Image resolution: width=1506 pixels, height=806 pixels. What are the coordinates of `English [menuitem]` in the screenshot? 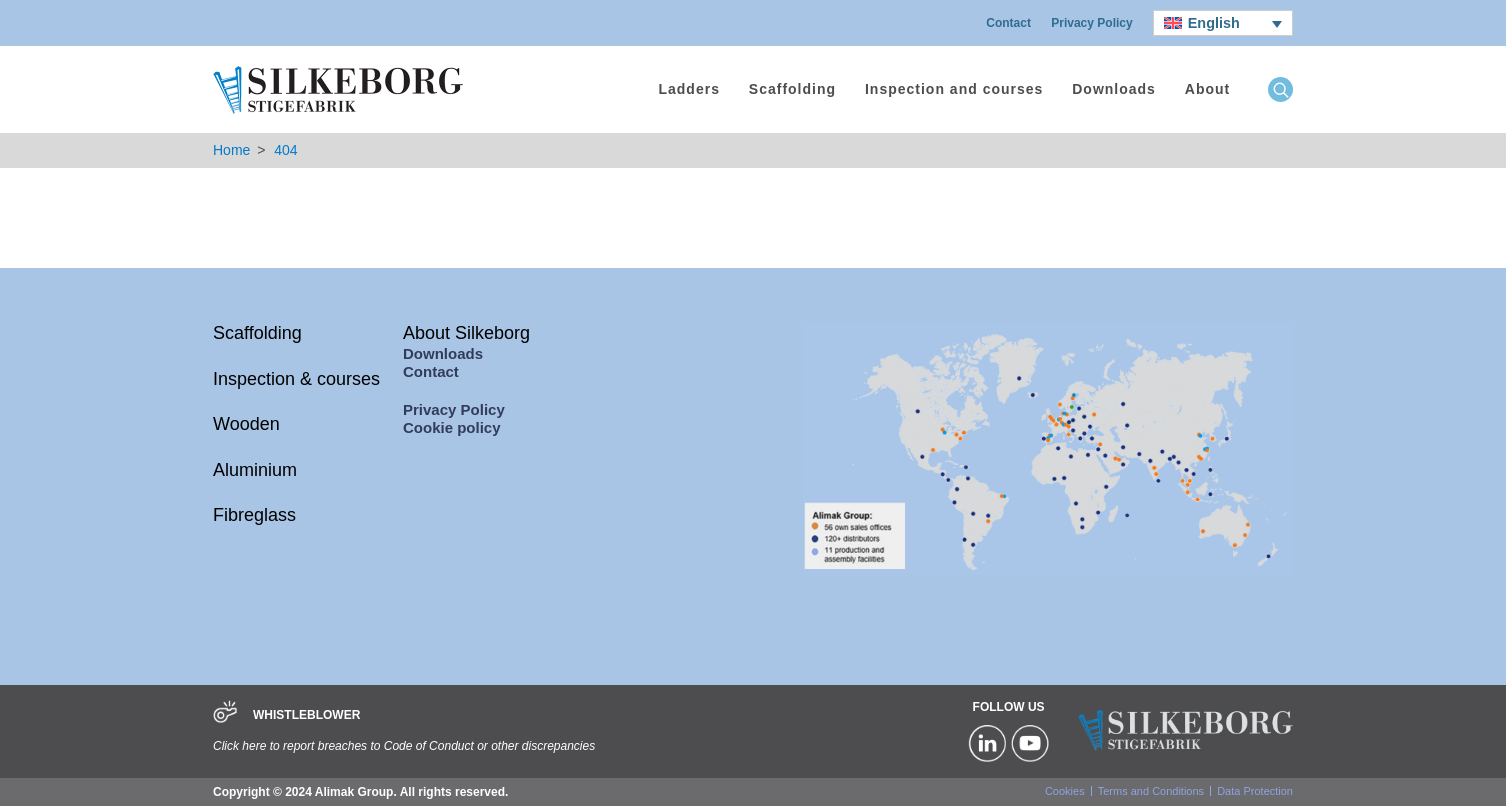 It's located at (1214, 23).